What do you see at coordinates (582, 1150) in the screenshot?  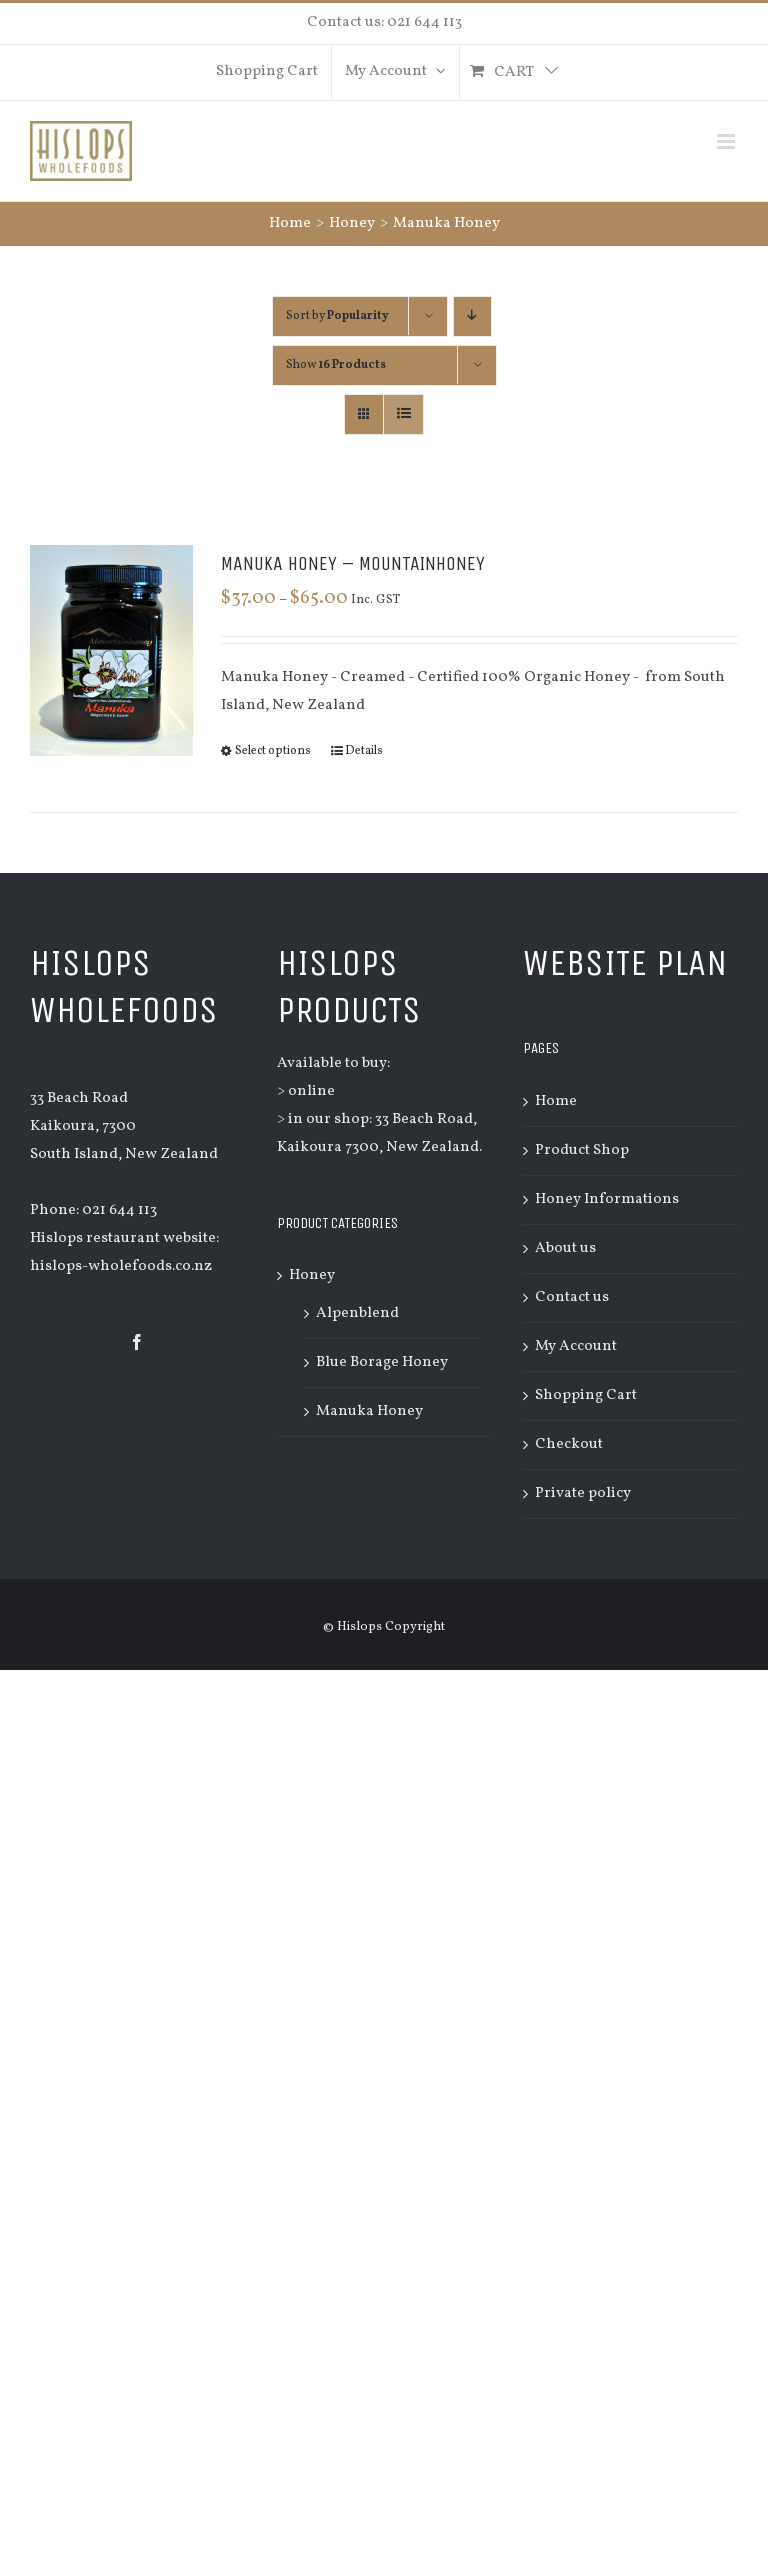 I see `Product Shop` at bounding box center [582, 1150].